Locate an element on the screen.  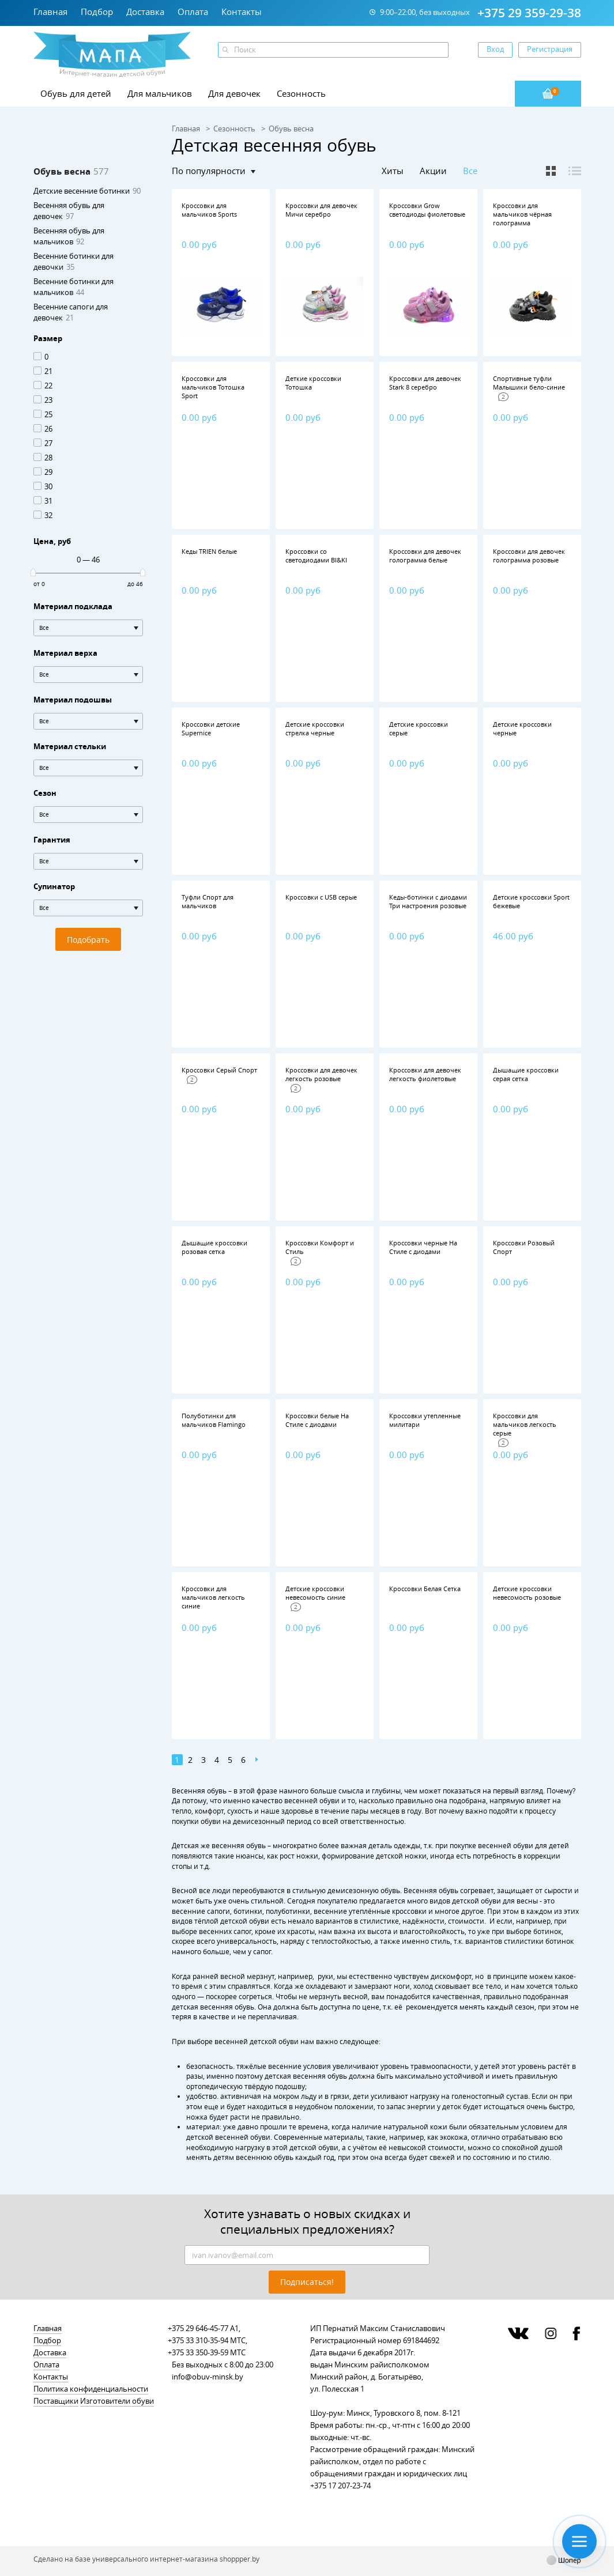
Акции is located at coordinates (433, 170).